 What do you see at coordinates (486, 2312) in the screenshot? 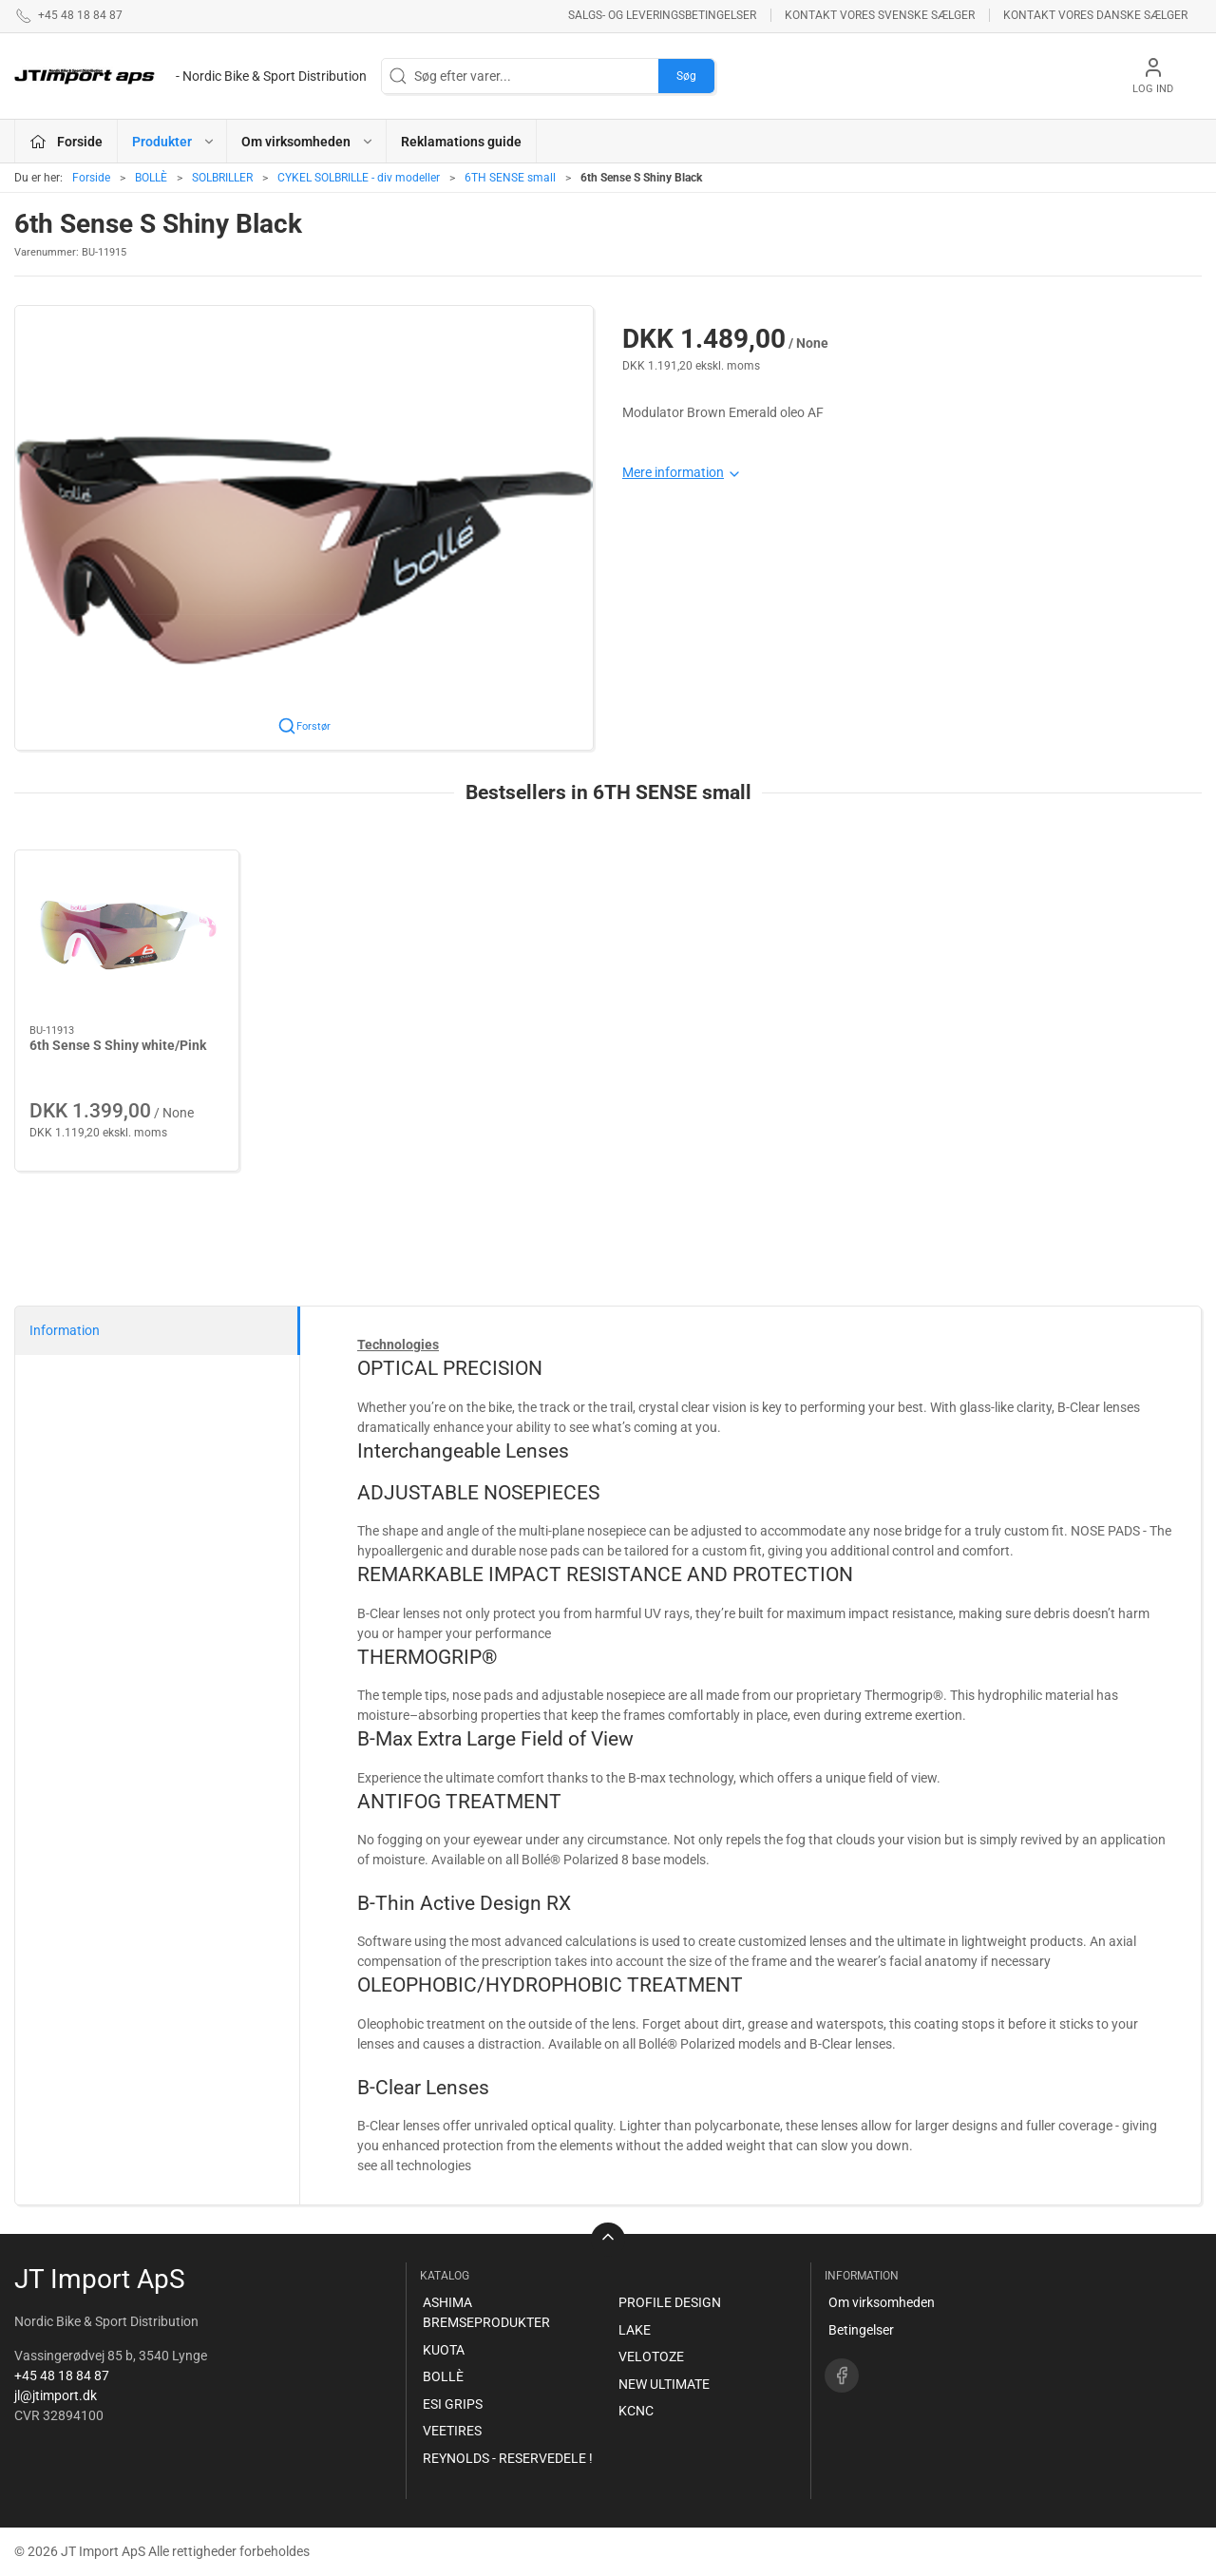
I see `ASHIMA BREMSEPRODUKTER` at bounding box center [486, 2312].